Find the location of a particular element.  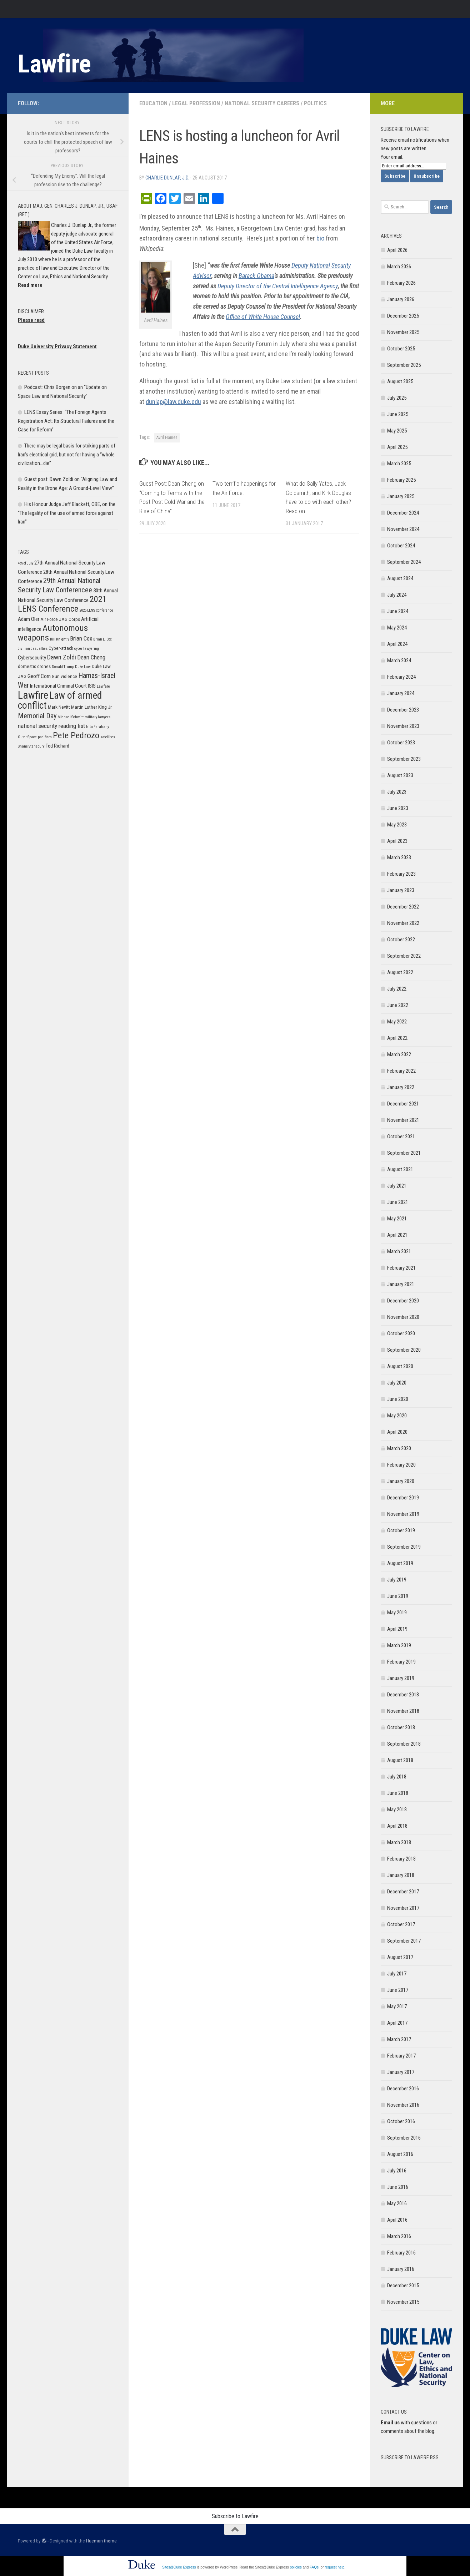

Politics is located at coordinates (315, 103).